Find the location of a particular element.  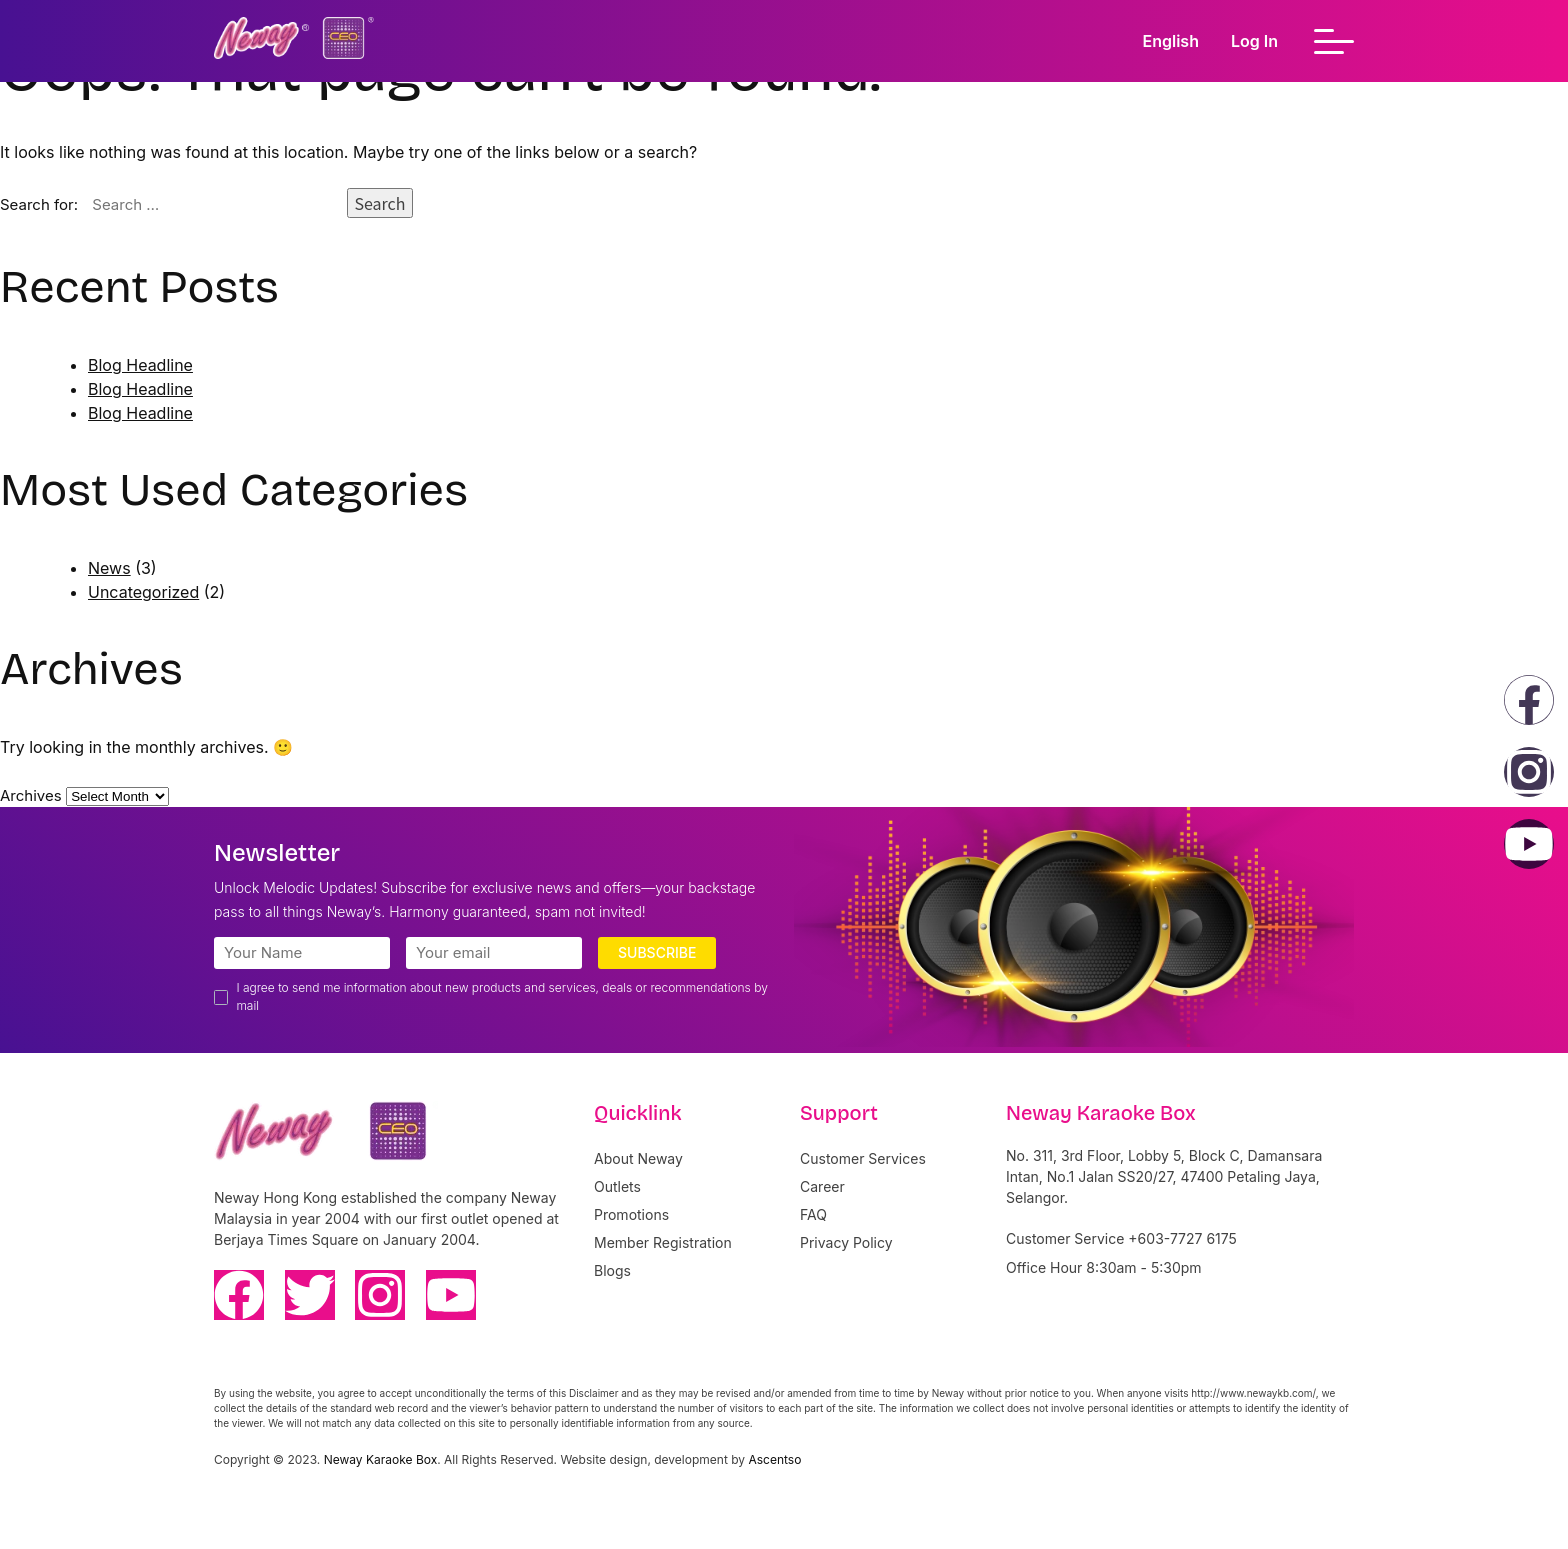

Subscribe is located at coordinates (657, 952).